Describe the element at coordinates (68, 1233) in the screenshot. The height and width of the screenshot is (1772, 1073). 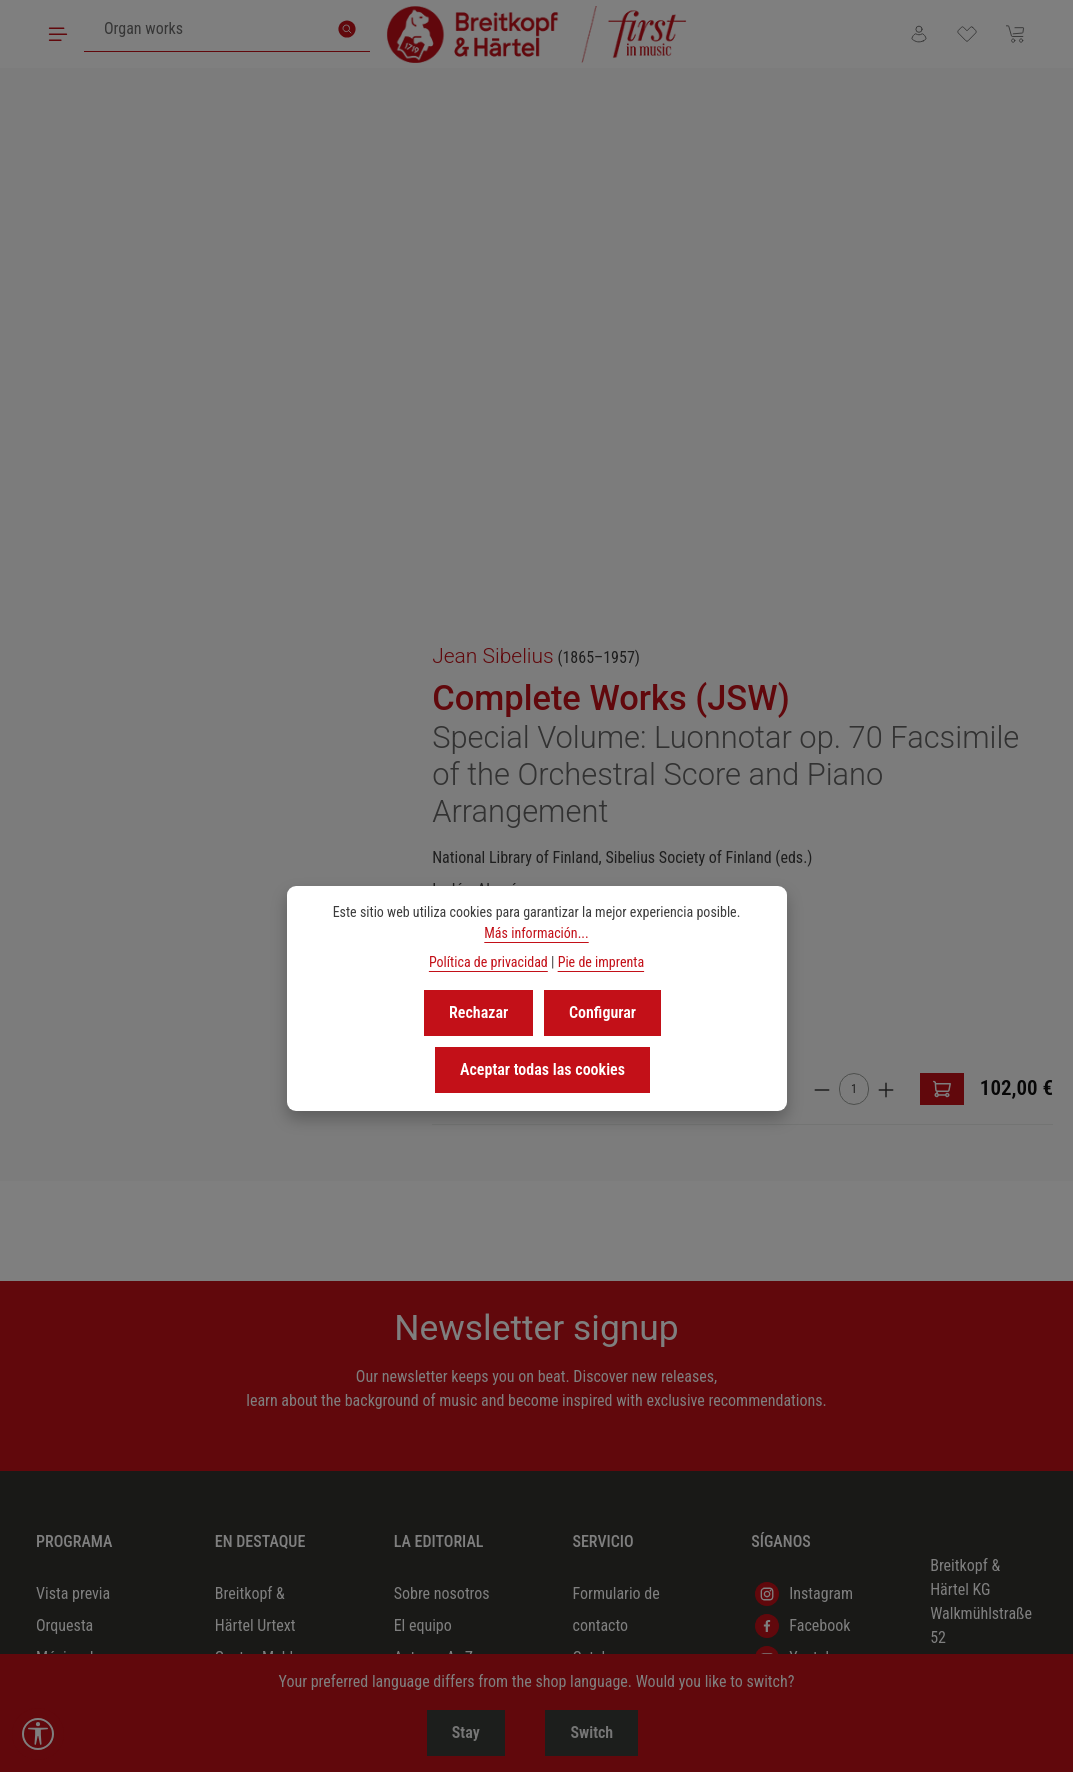
I see `Música de órgano` at that location.